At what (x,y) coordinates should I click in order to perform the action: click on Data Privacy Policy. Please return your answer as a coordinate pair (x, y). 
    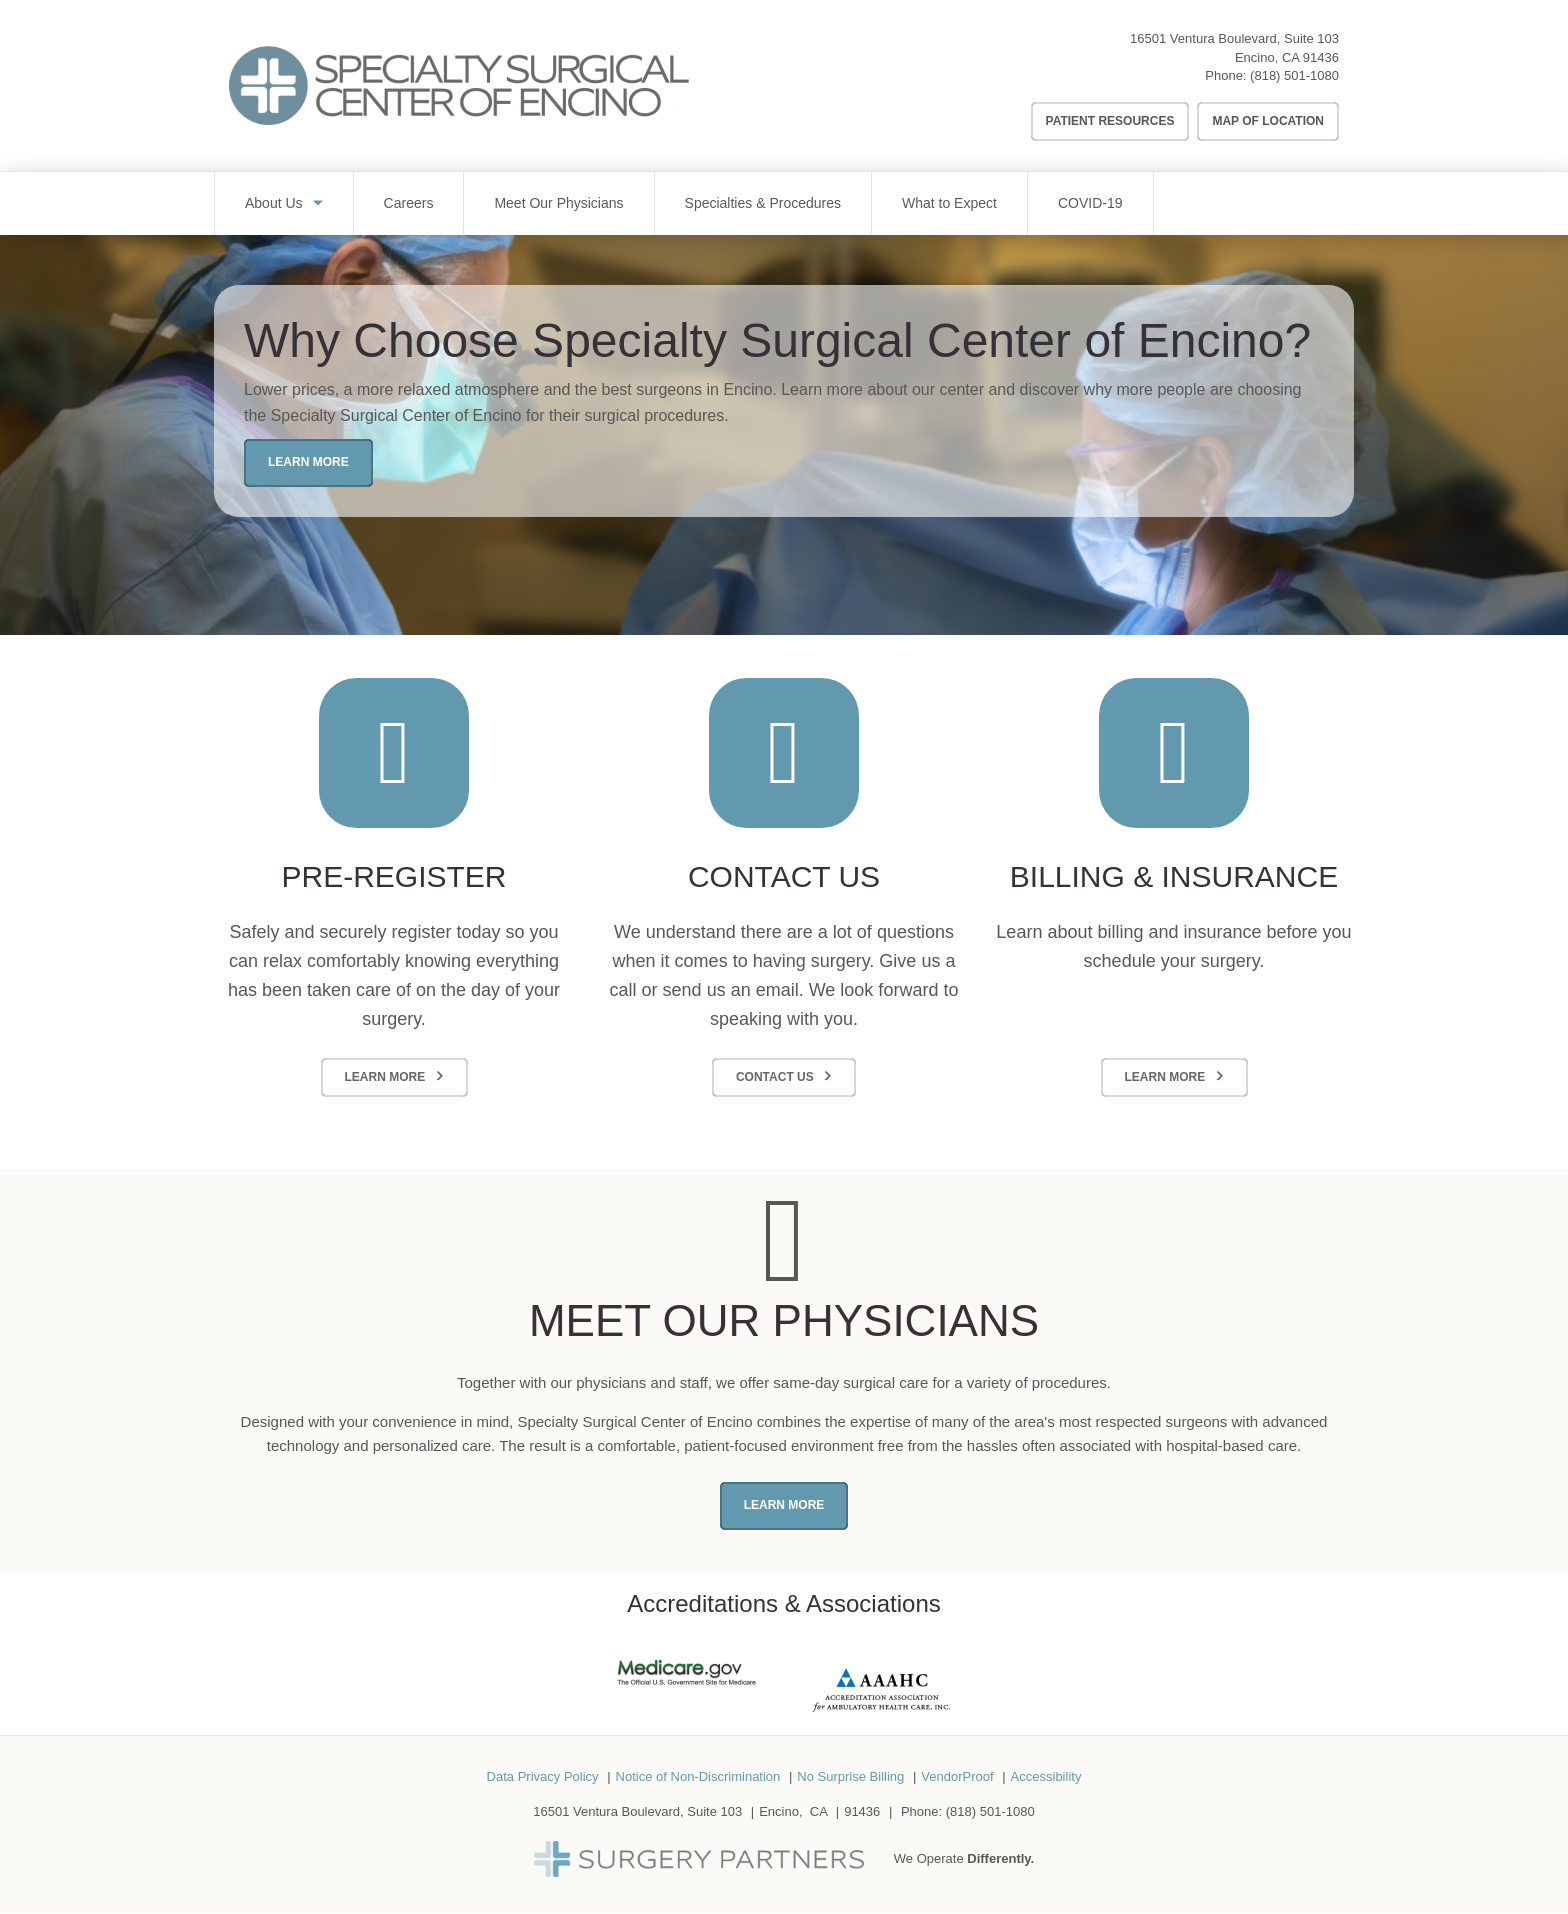
    Looking at the image, I should click on (543, 1776).